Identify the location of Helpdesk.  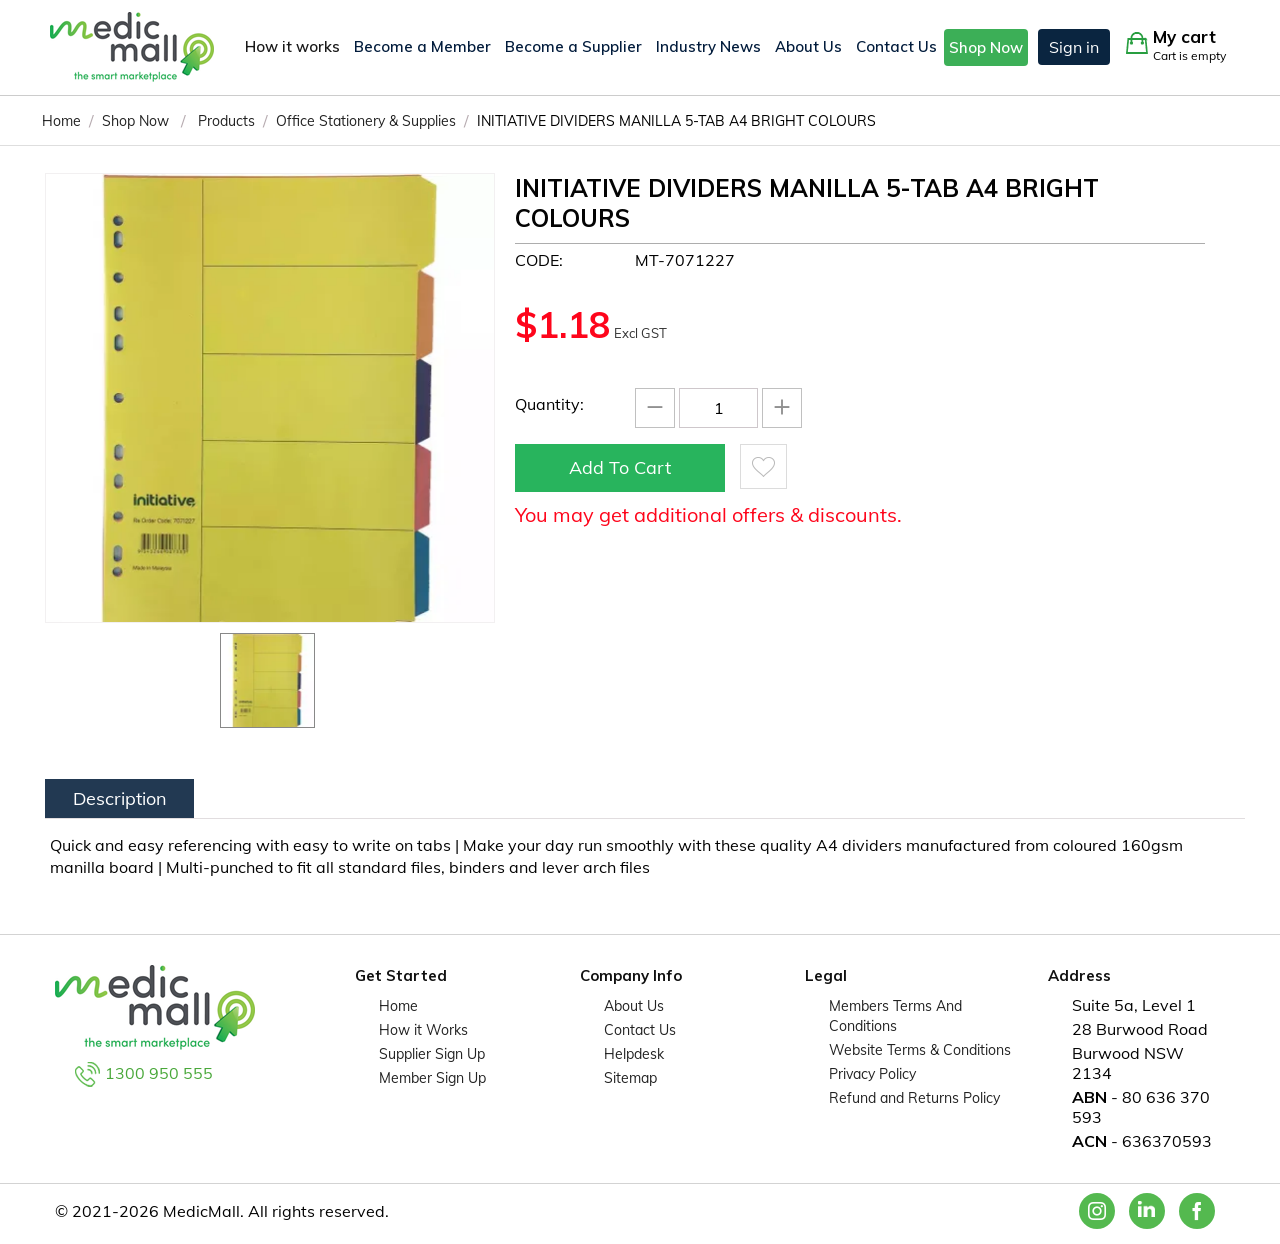
(634, 1054).